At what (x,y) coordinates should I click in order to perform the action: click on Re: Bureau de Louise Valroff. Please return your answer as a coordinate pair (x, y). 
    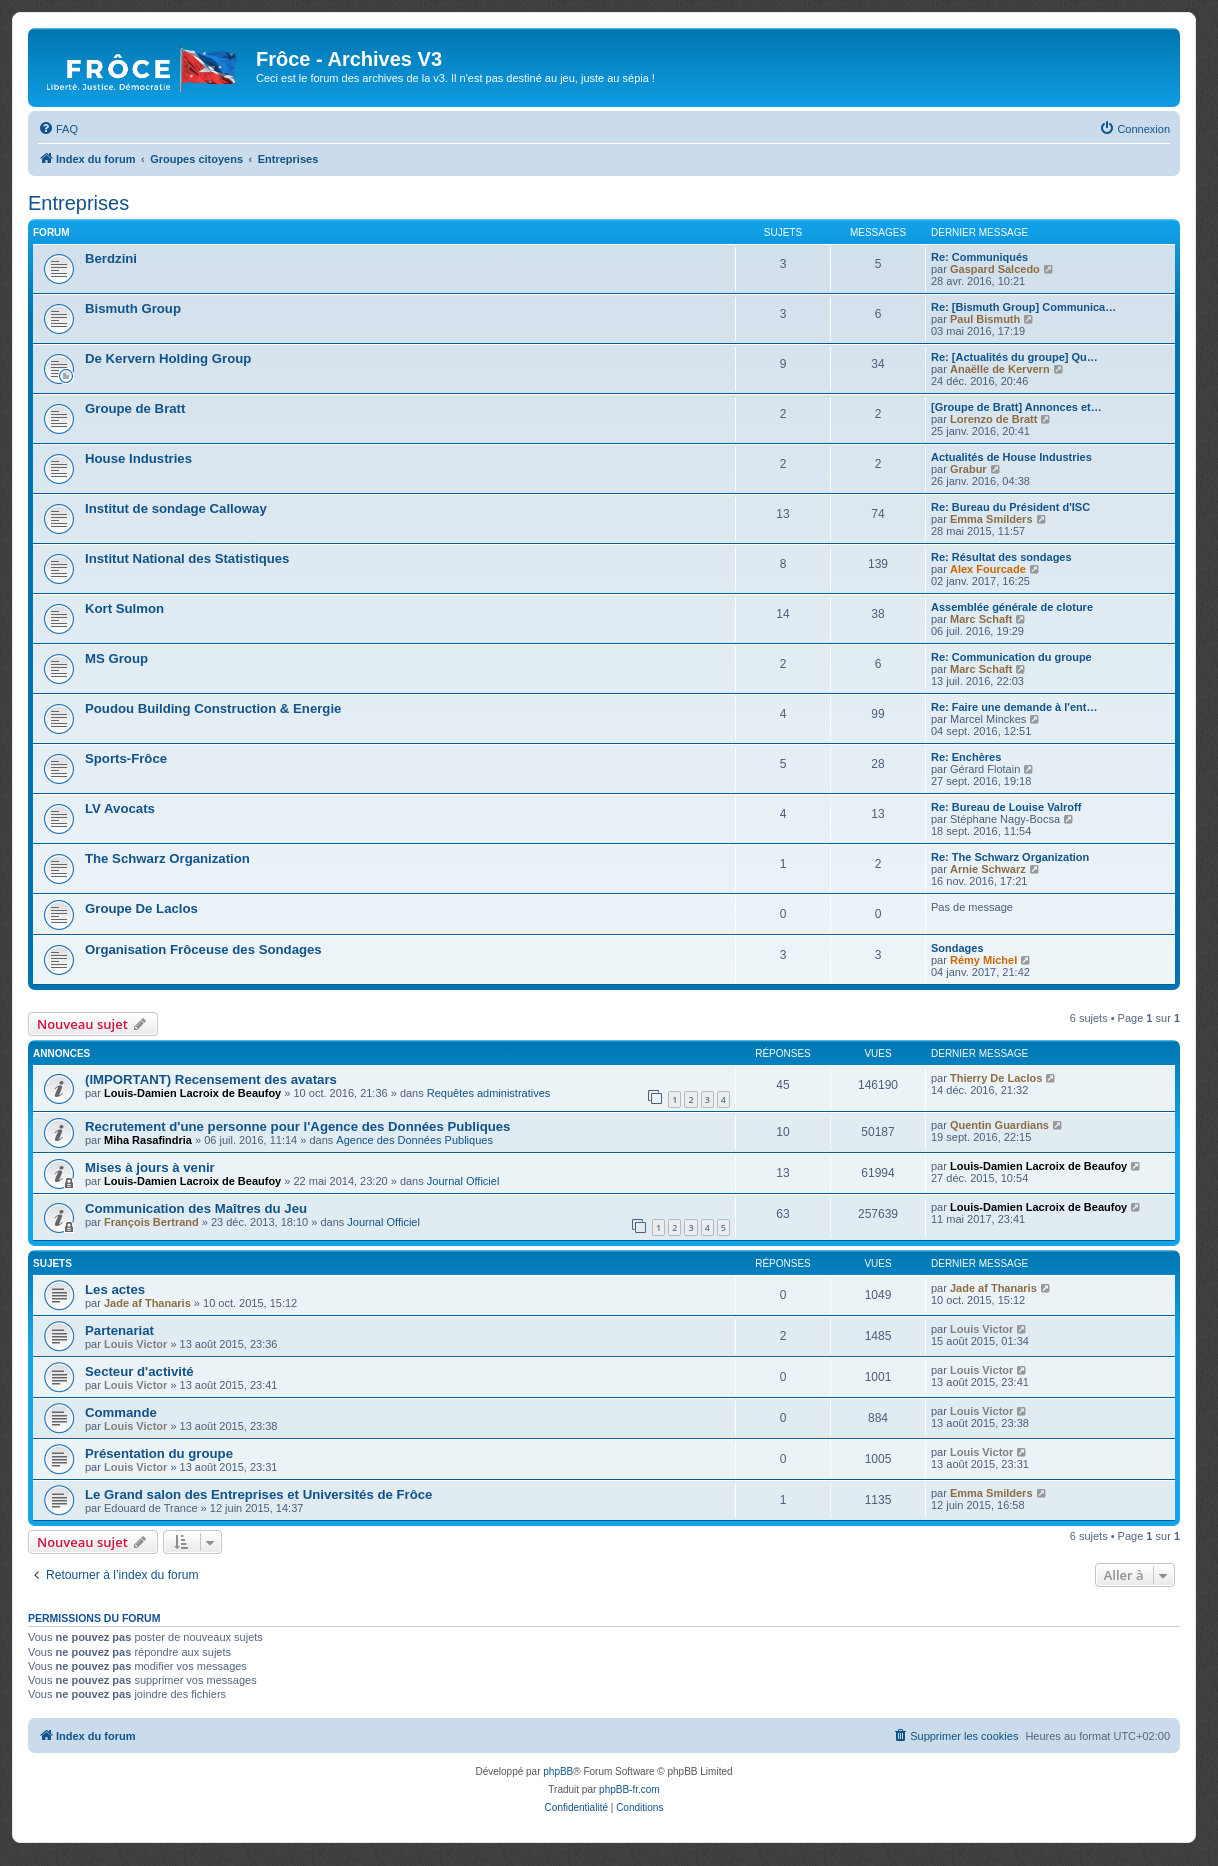
    Looking at the image, I should click on (1006, 807).